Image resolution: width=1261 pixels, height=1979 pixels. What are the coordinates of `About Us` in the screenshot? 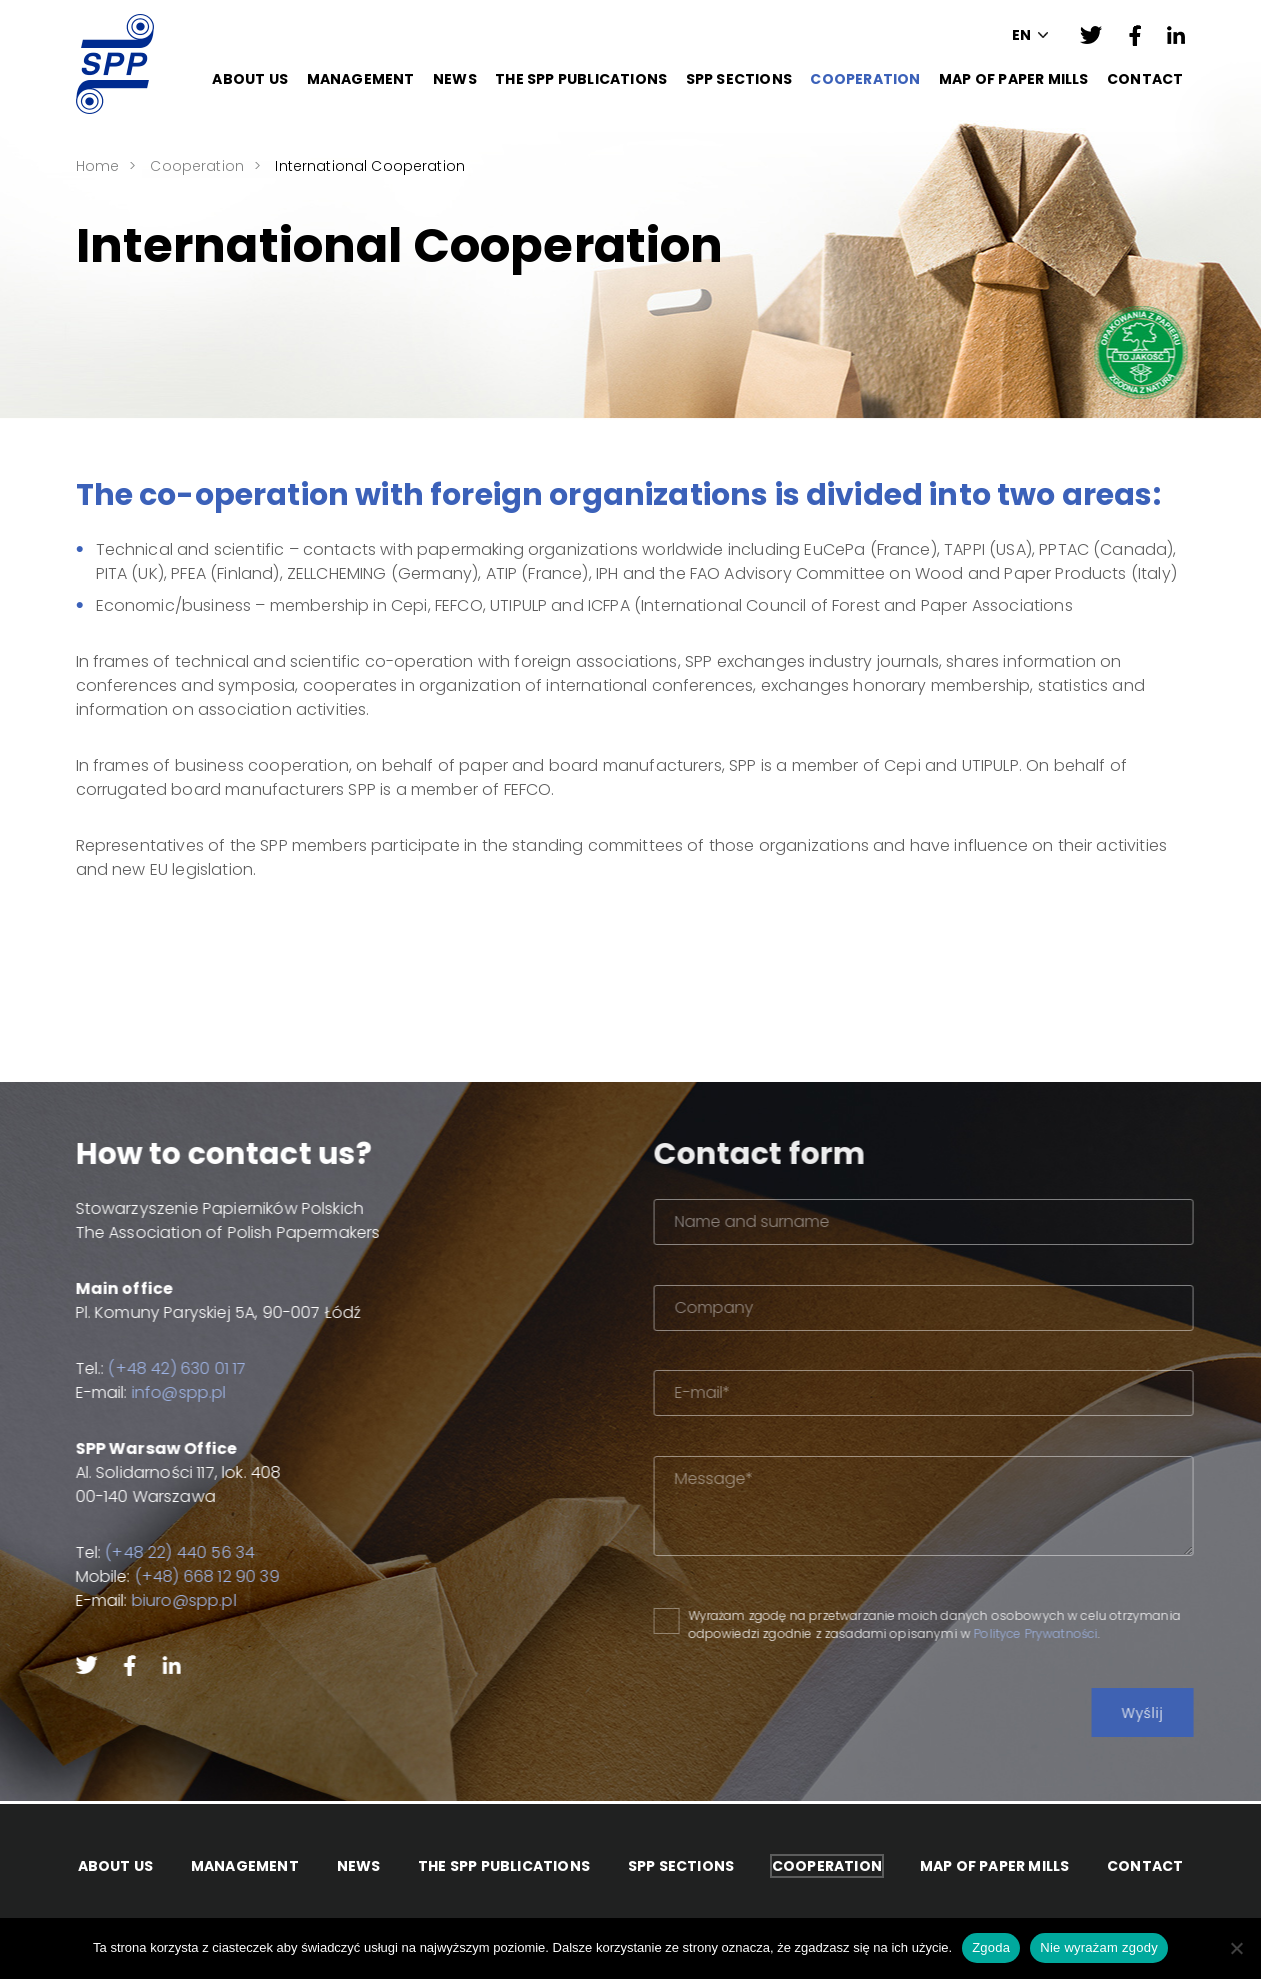 It's located at (250, 79).